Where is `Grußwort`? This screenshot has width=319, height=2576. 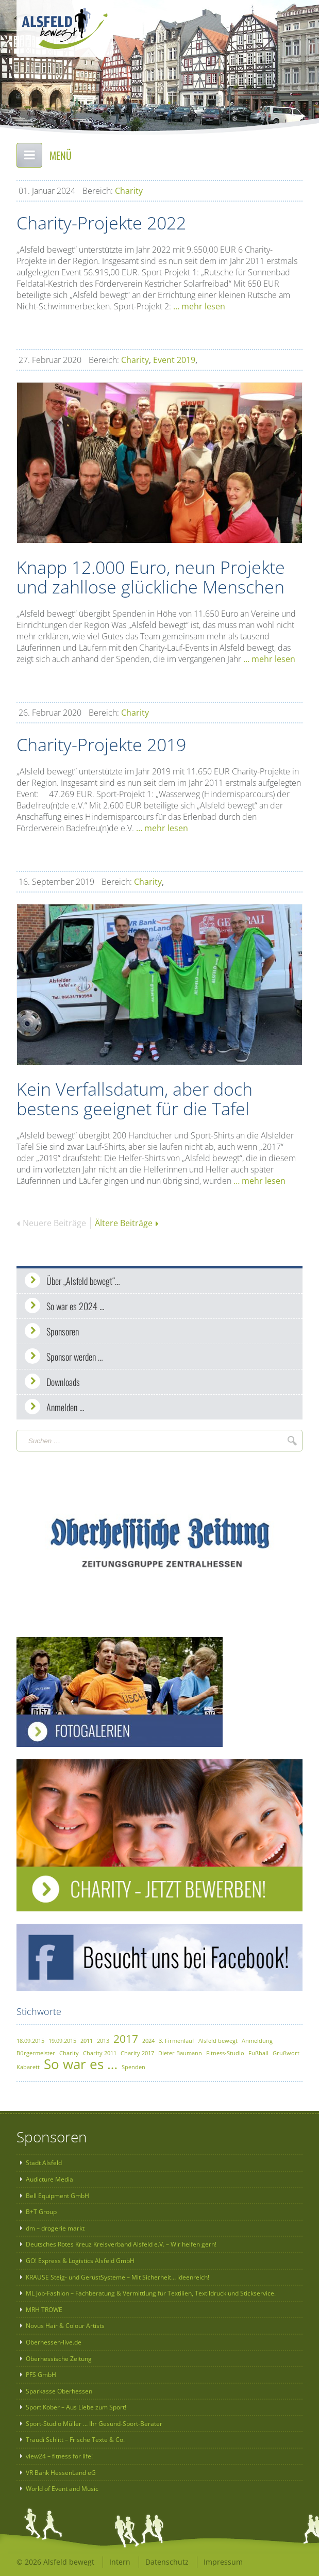
Grußwort is located at coordinates (286, 2053).